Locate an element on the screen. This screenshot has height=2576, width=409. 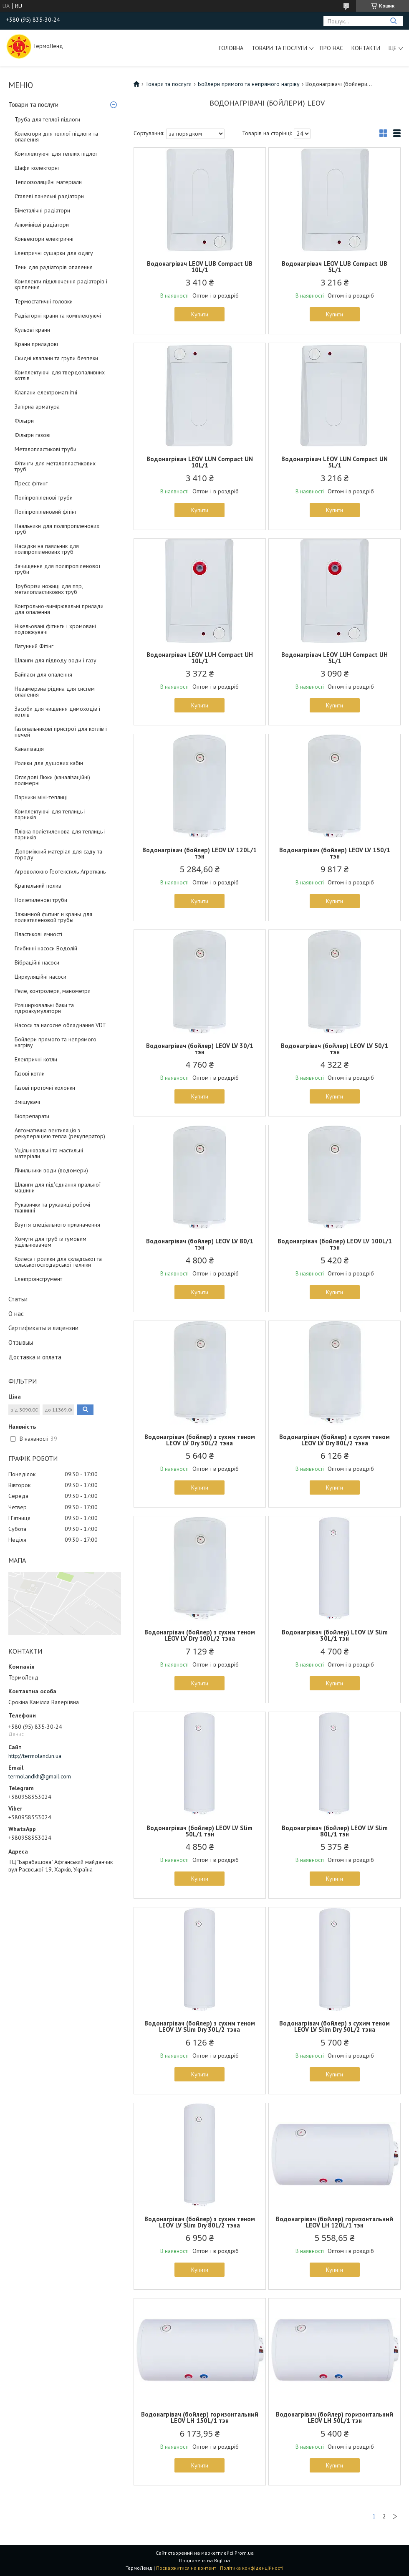
Фільтри газові is located at coordinates (32, 435).